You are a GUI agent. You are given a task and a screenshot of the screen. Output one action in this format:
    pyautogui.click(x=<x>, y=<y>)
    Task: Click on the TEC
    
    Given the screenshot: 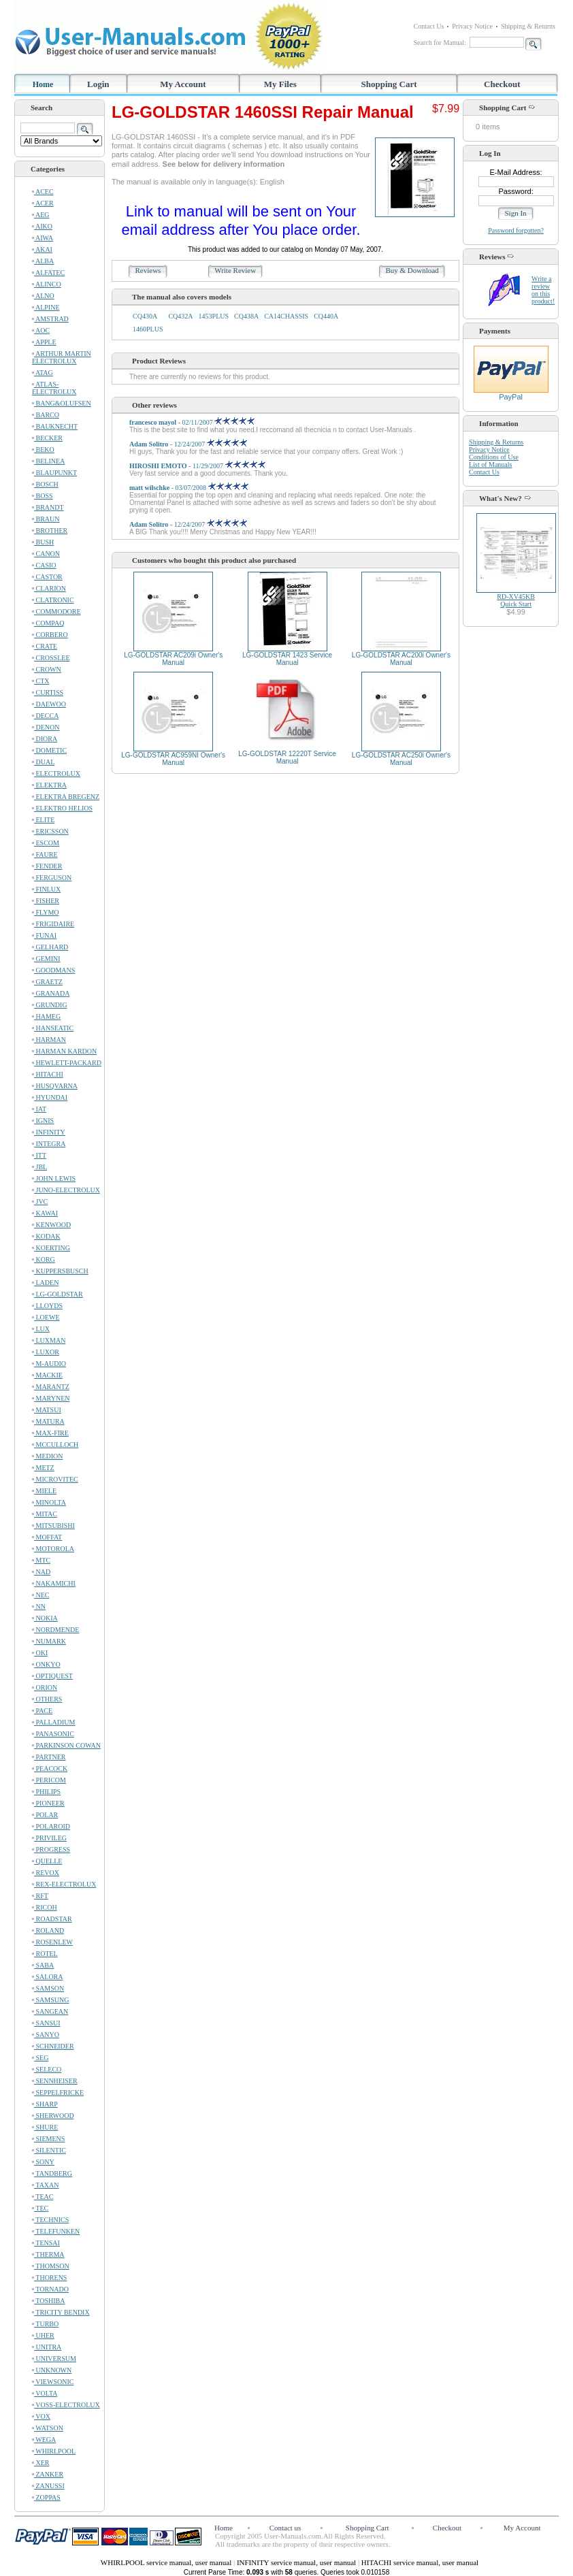 What is the action you would take?
    pyautogui.click(x=40, y=2208)
    